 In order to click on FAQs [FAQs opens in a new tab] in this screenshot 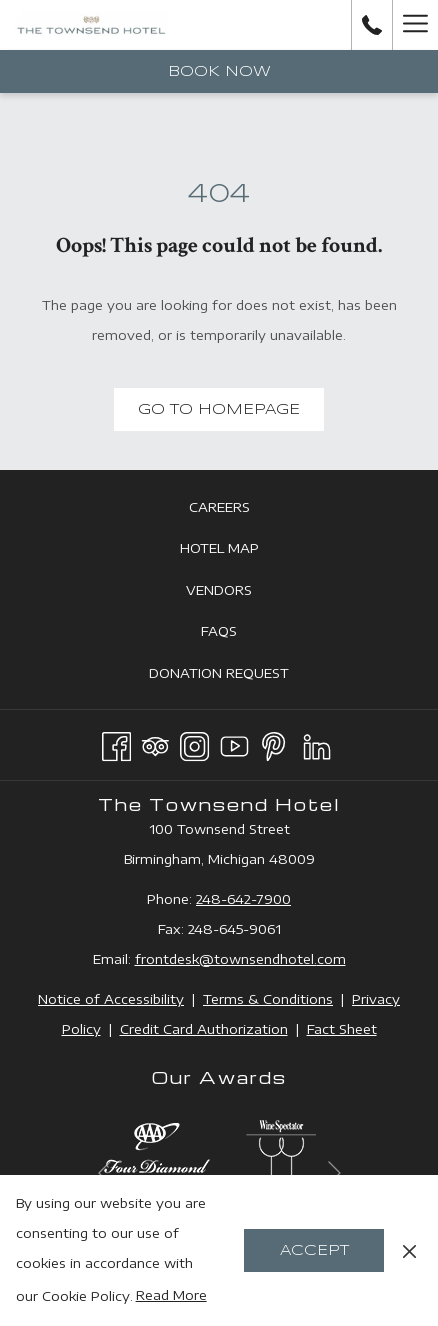, I will do `click(241, 632)`.